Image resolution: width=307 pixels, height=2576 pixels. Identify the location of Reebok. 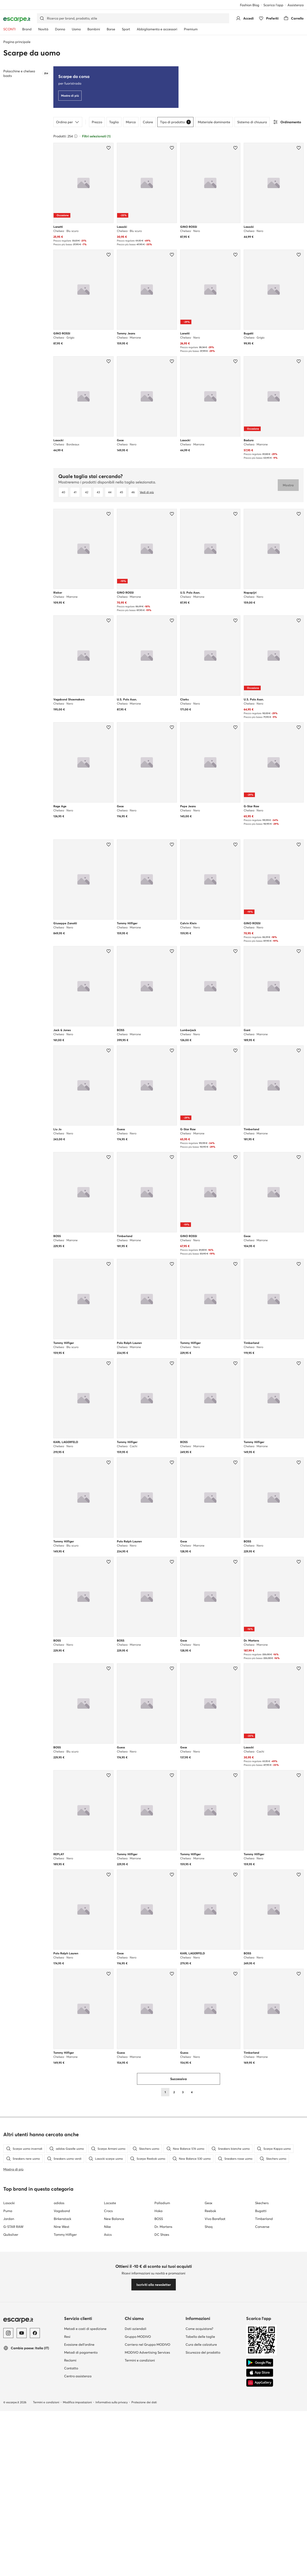
(210, 2409).